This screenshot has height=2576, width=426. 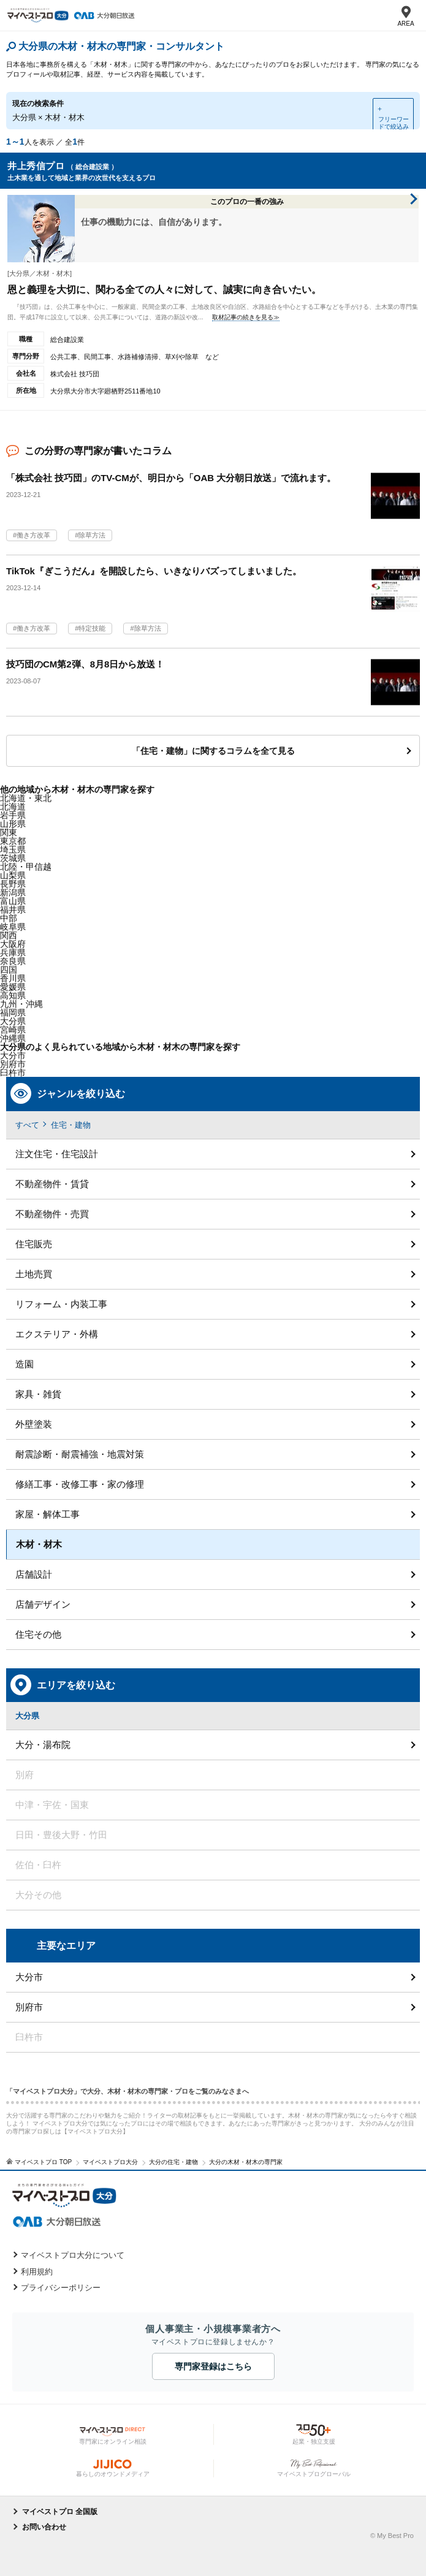 What do you see at coordinates (71, 1125) in the screenshot?
I see `住宅・建物` at bounding box center [71, 1125].